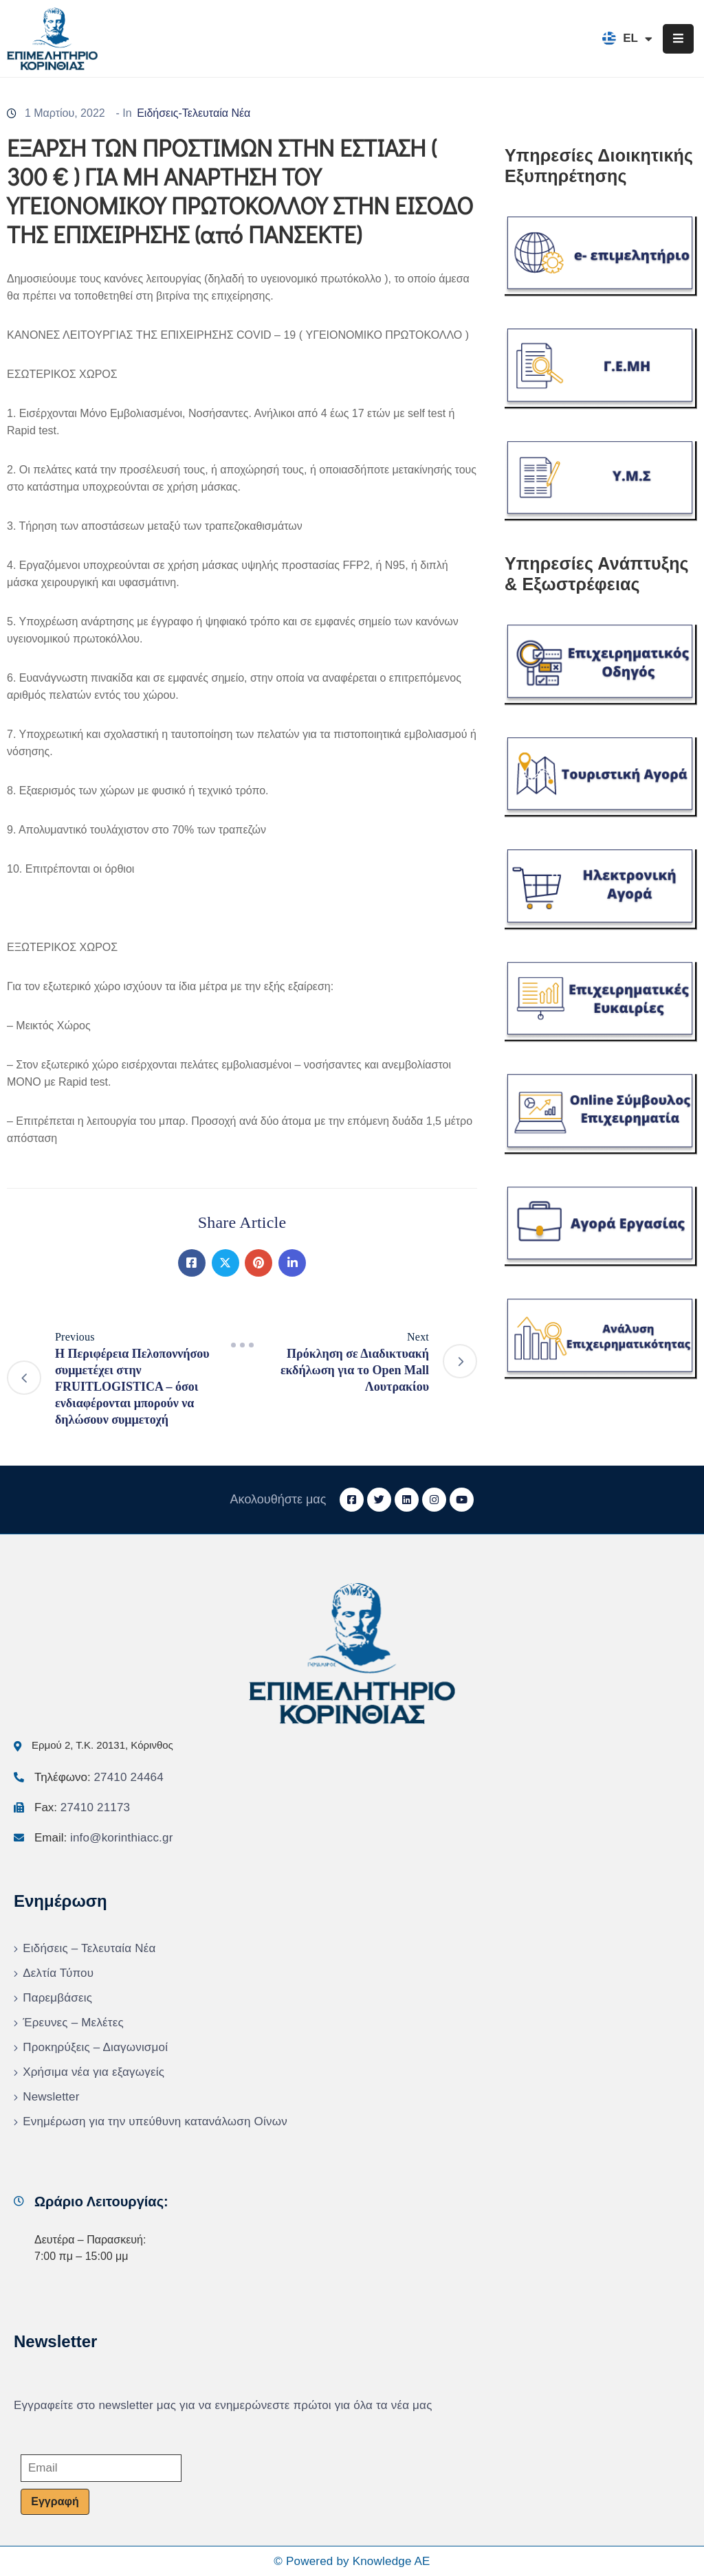 The height and width of the screenshot is (2576, 704). What do you see at coordinates (101, 2468) in the screenshot?
I see `[Email]` at bounding box center [101, 2468].